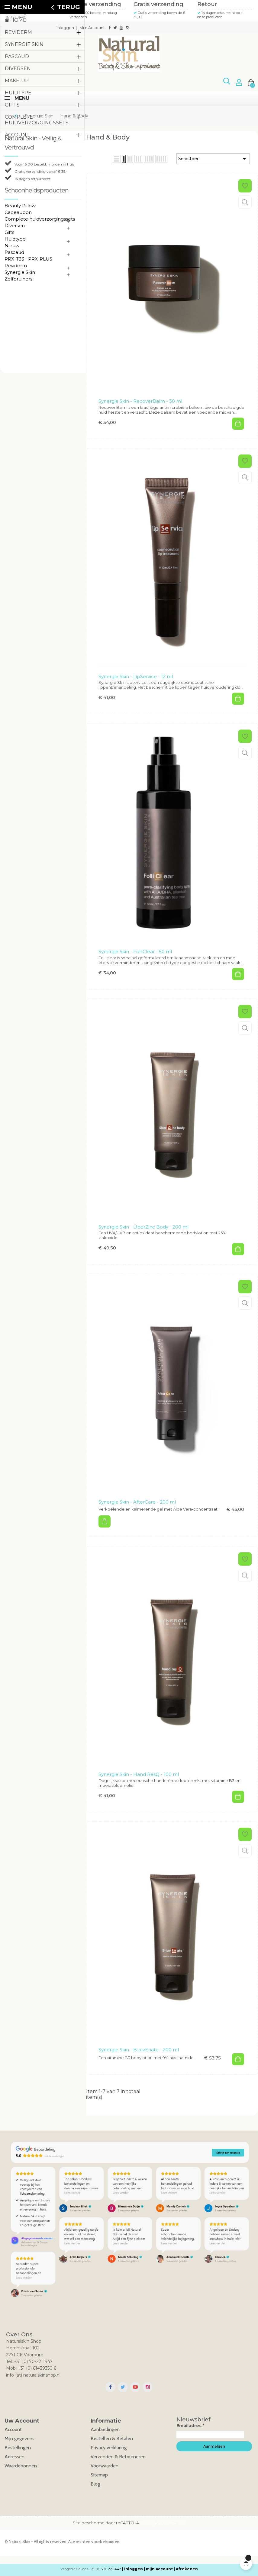  What do you see at coordinates (118, 2457) in the screenshot?
I see `Verzenden & Retourneren` at bounding box center [118, 2457].